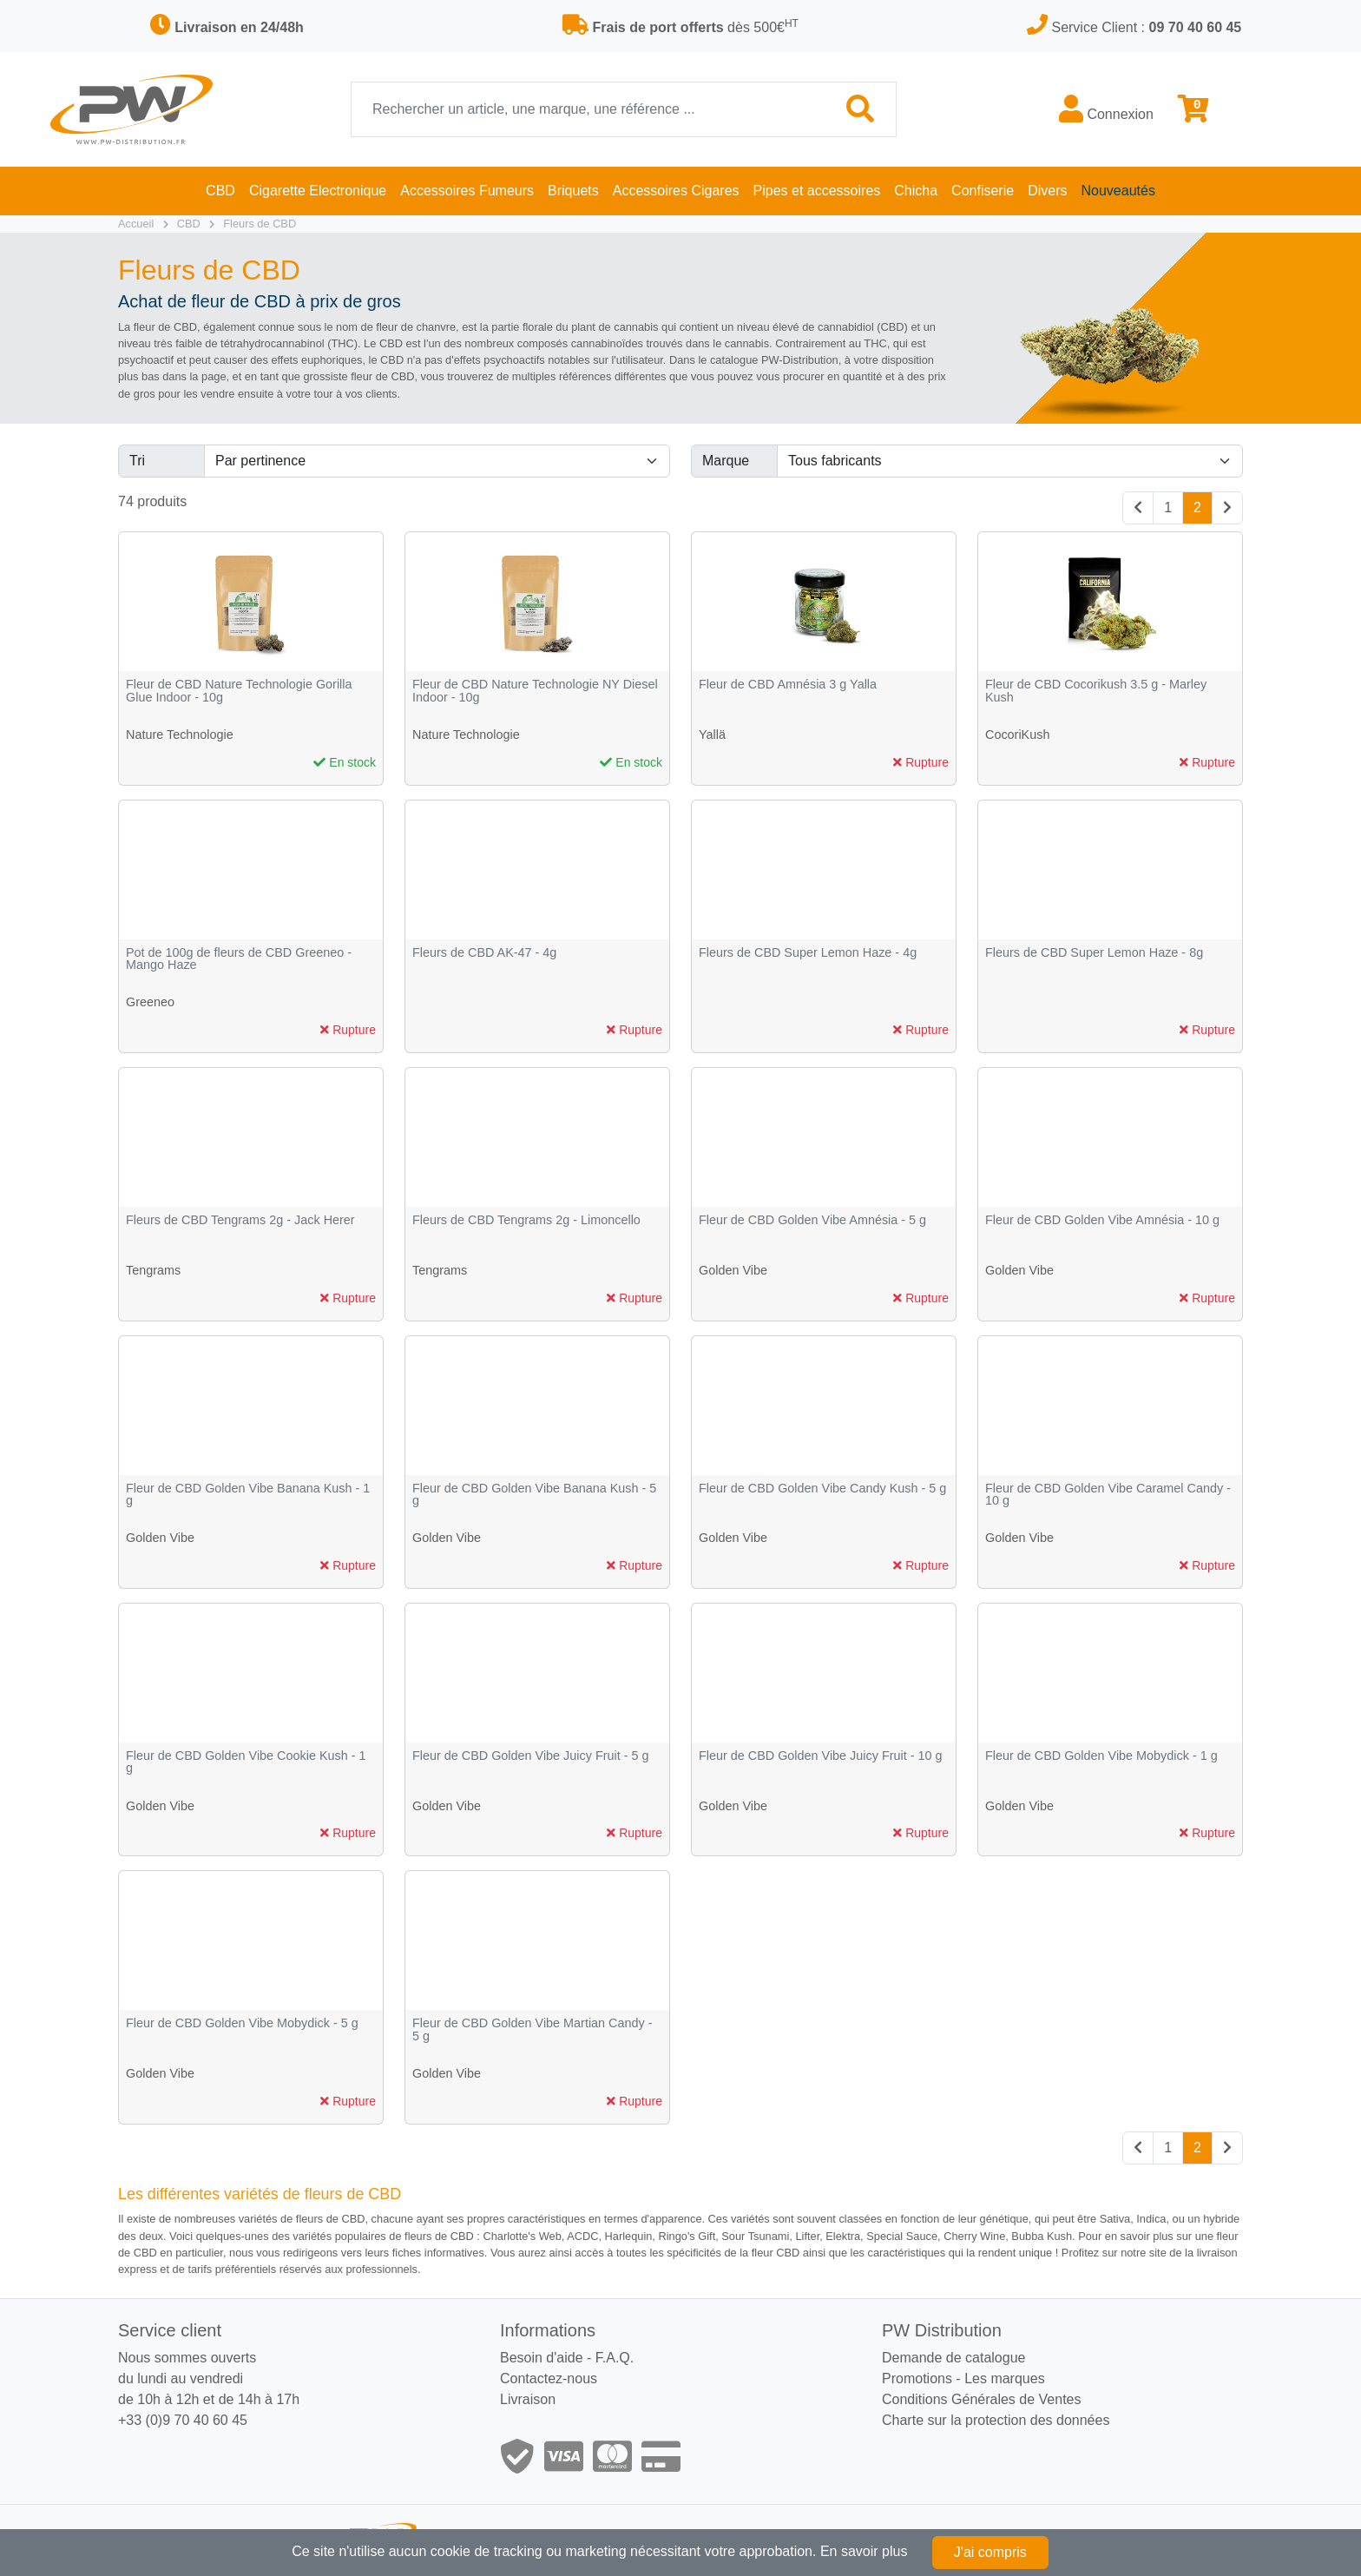  Describe the element at coordinates (1108, 1494) in the screenshot. I see `Fleur de CBD Golden Vibe Caramel Candy - 10 g` at that location.